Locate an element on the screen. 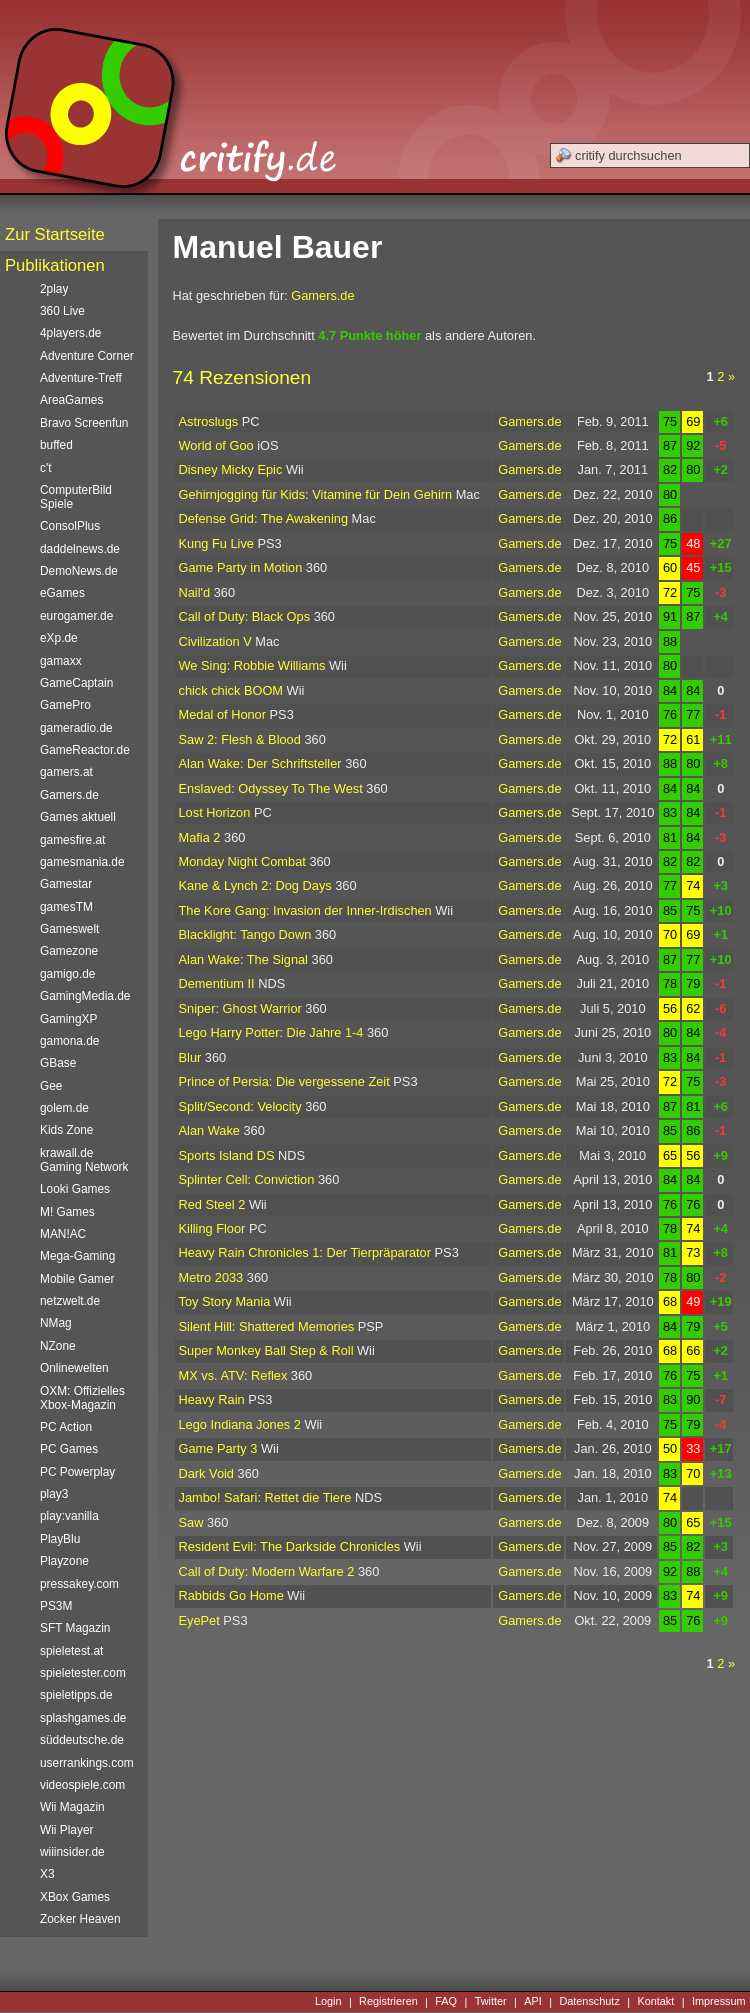 The width and height of the screenshot is (750, 2013). GamePro is located at coordinates (65, 705).